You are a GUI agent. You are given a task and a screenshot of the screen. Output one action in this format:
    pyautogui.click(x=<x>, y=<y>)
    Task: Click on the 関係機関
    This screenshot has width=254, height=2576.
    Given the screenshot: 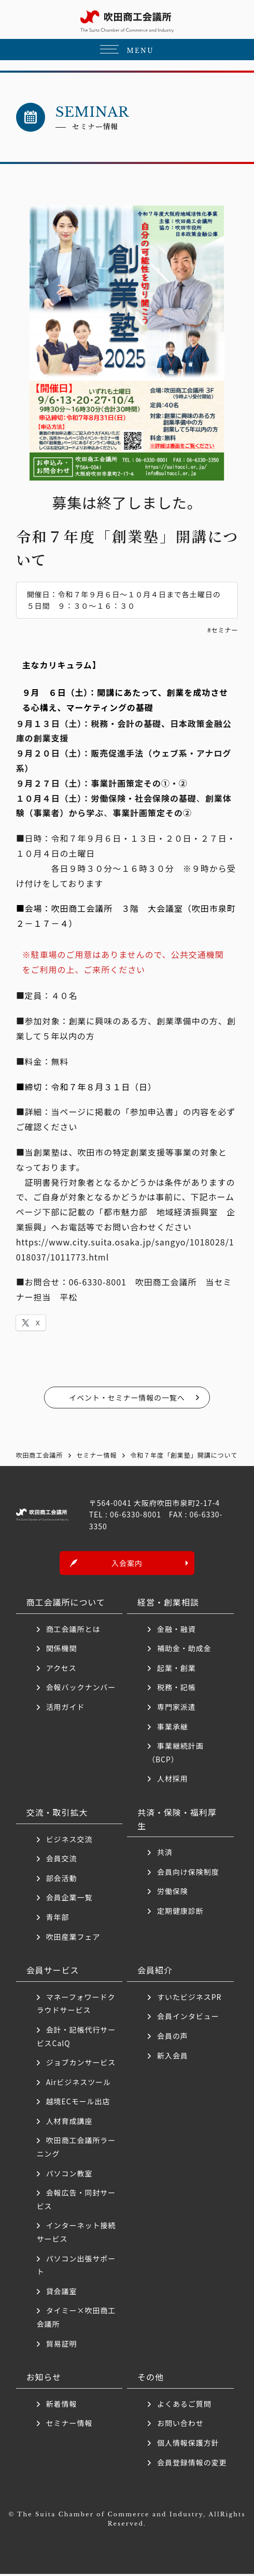 What is the action you would take?
    pyautogui.click(x=61, y=1650)
    